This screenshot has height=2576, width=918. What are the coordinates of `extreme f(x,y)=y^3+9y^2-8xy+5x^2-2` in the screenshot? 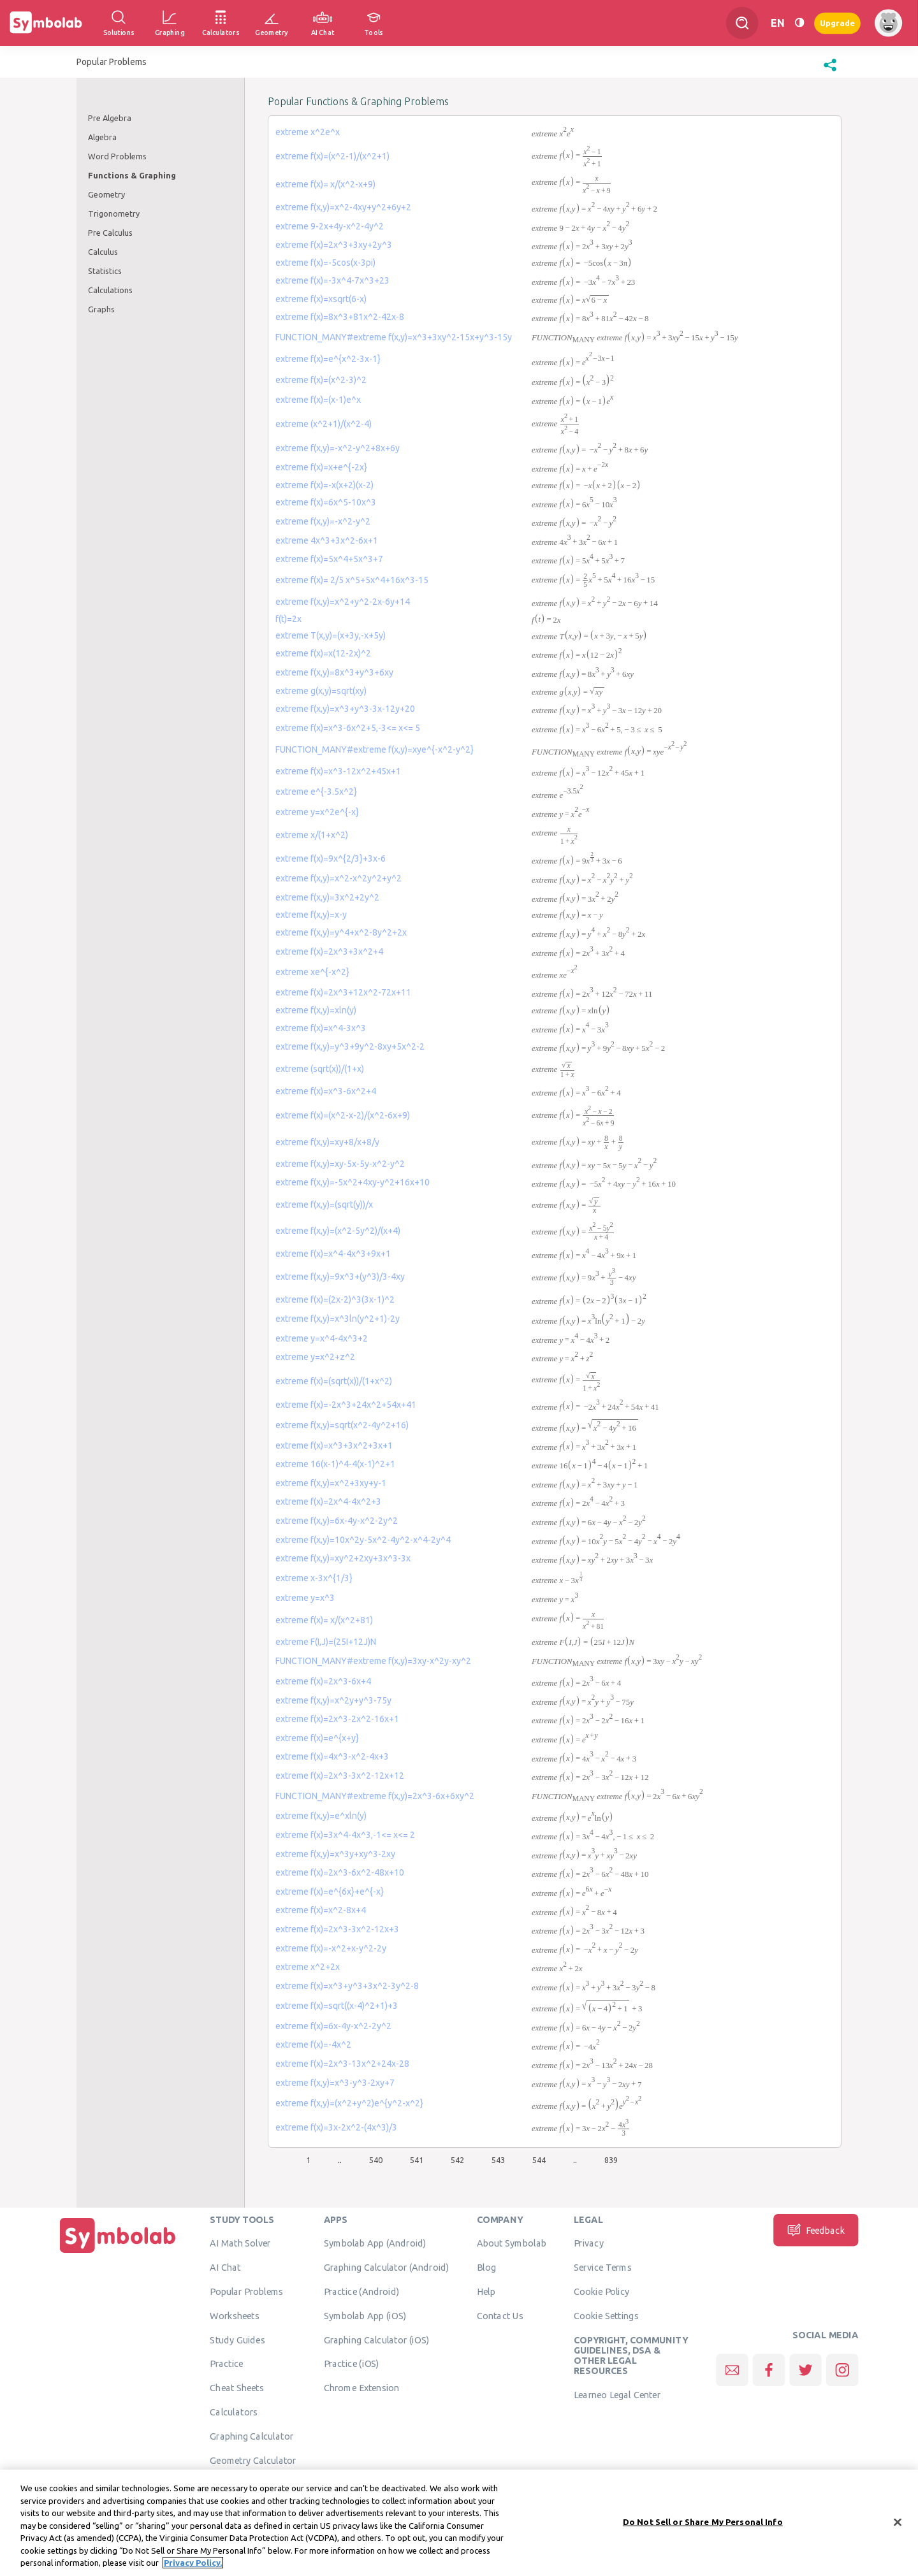 It's located at (350, 1046).